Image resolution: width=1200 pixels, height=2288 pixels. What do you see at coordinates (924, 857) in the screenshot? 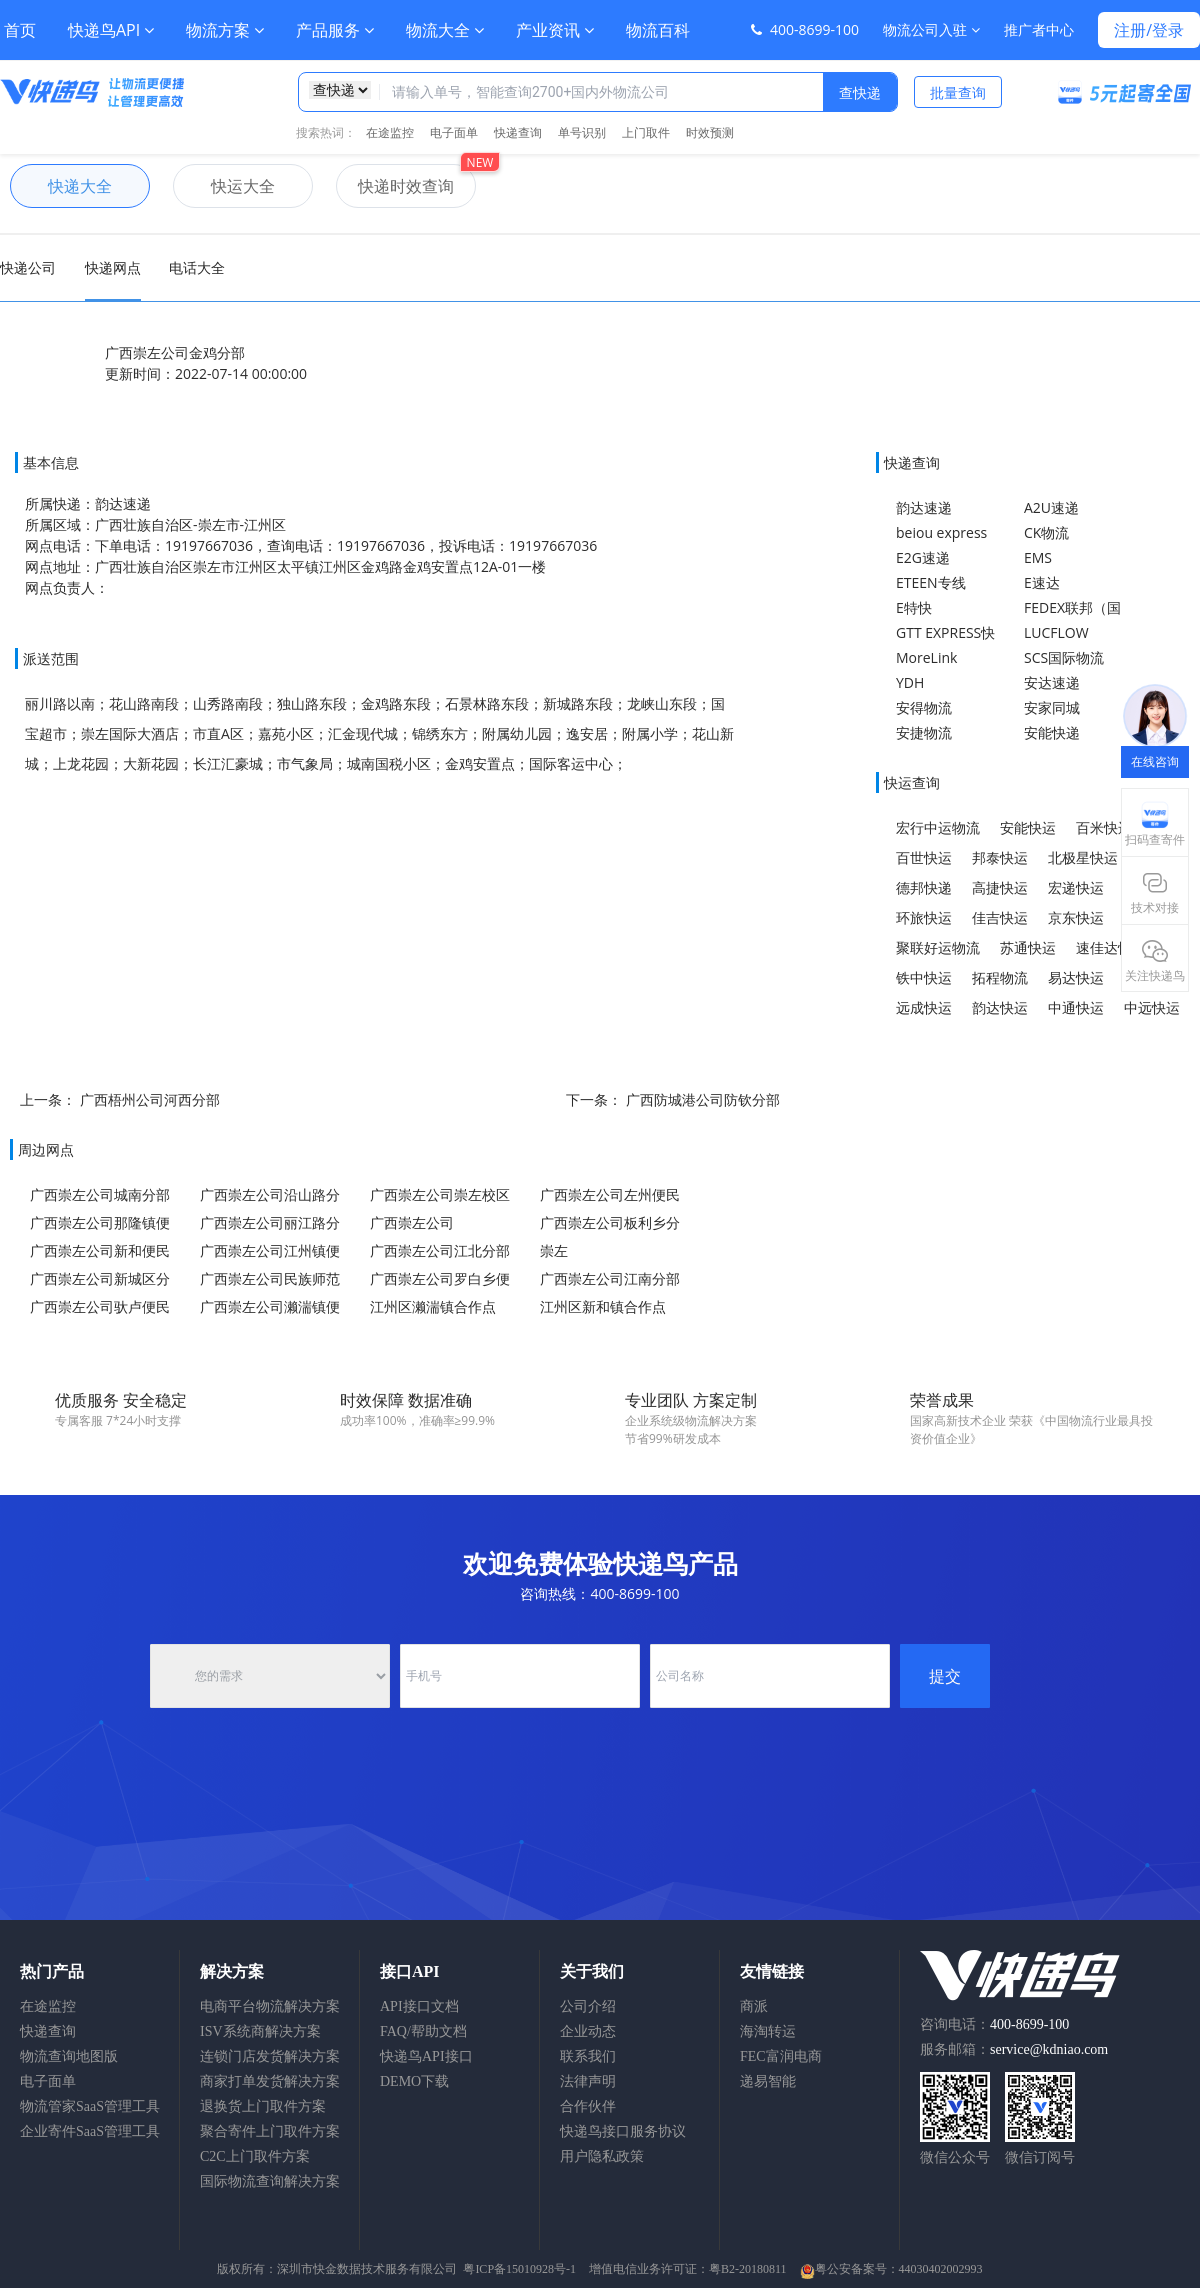
I see `百世快运` at bounding box center [924, 857].